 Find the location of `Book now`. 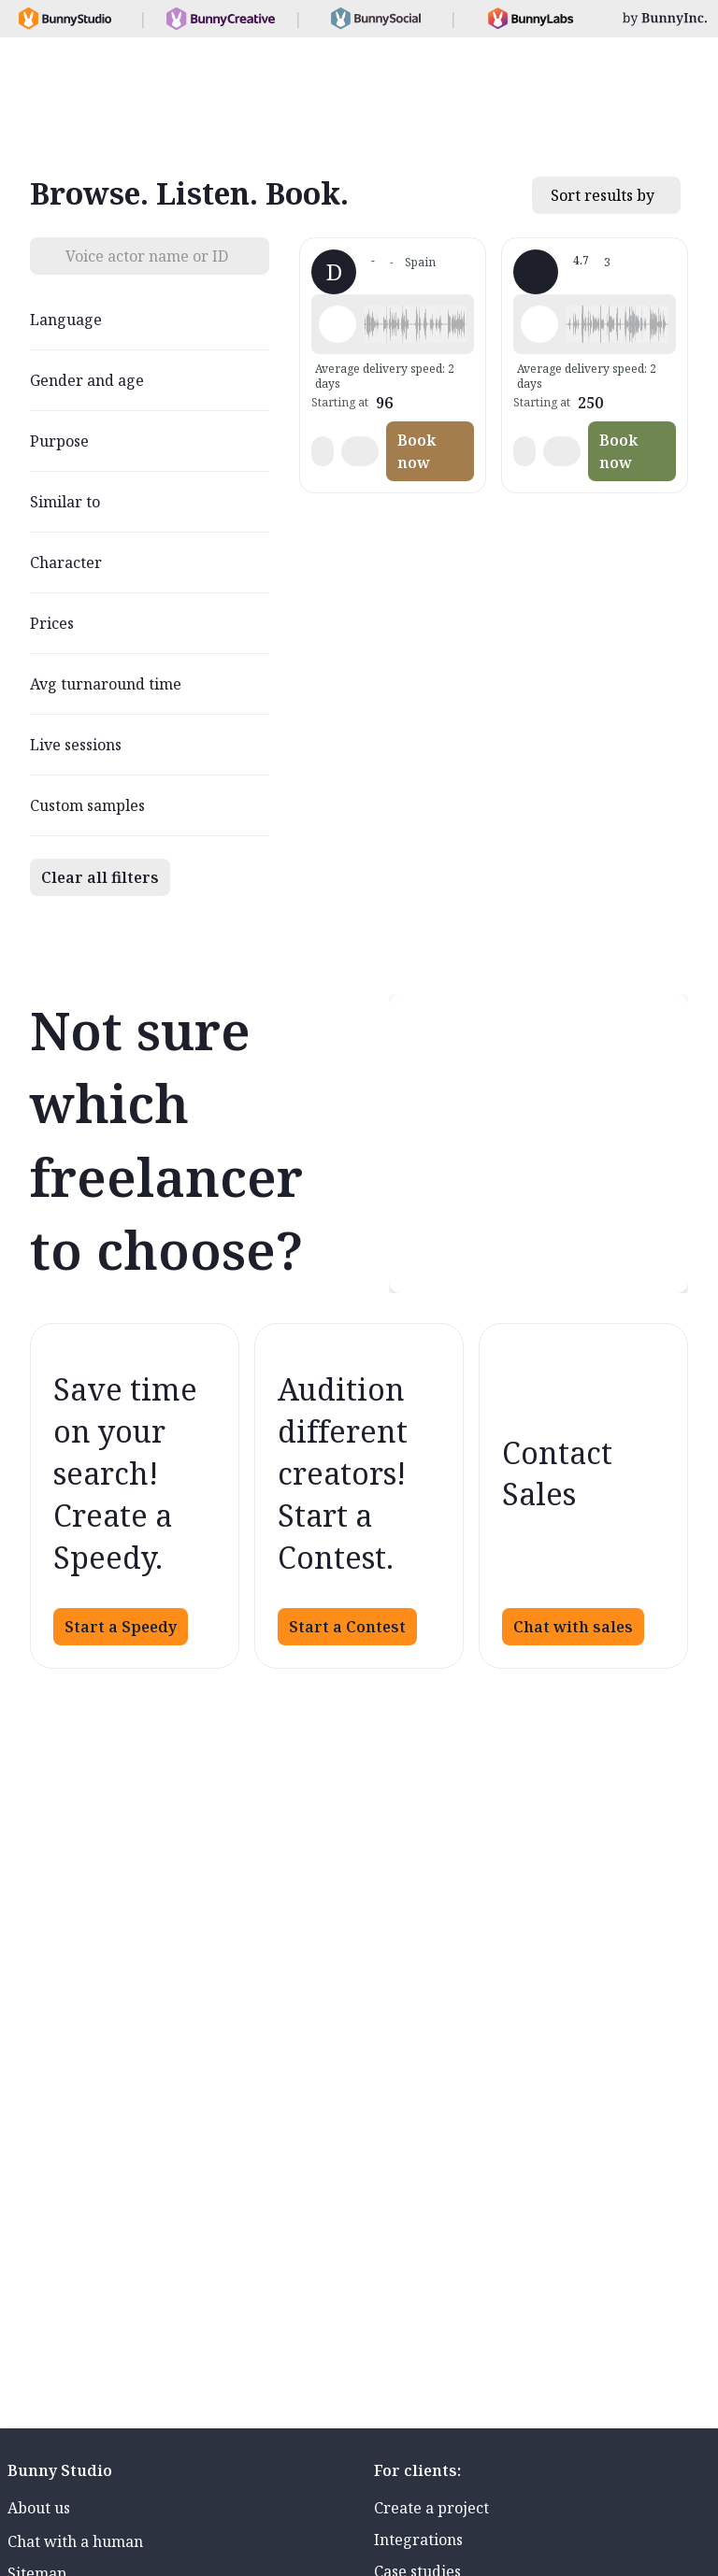

Book now is located at coordinates (416, 451).